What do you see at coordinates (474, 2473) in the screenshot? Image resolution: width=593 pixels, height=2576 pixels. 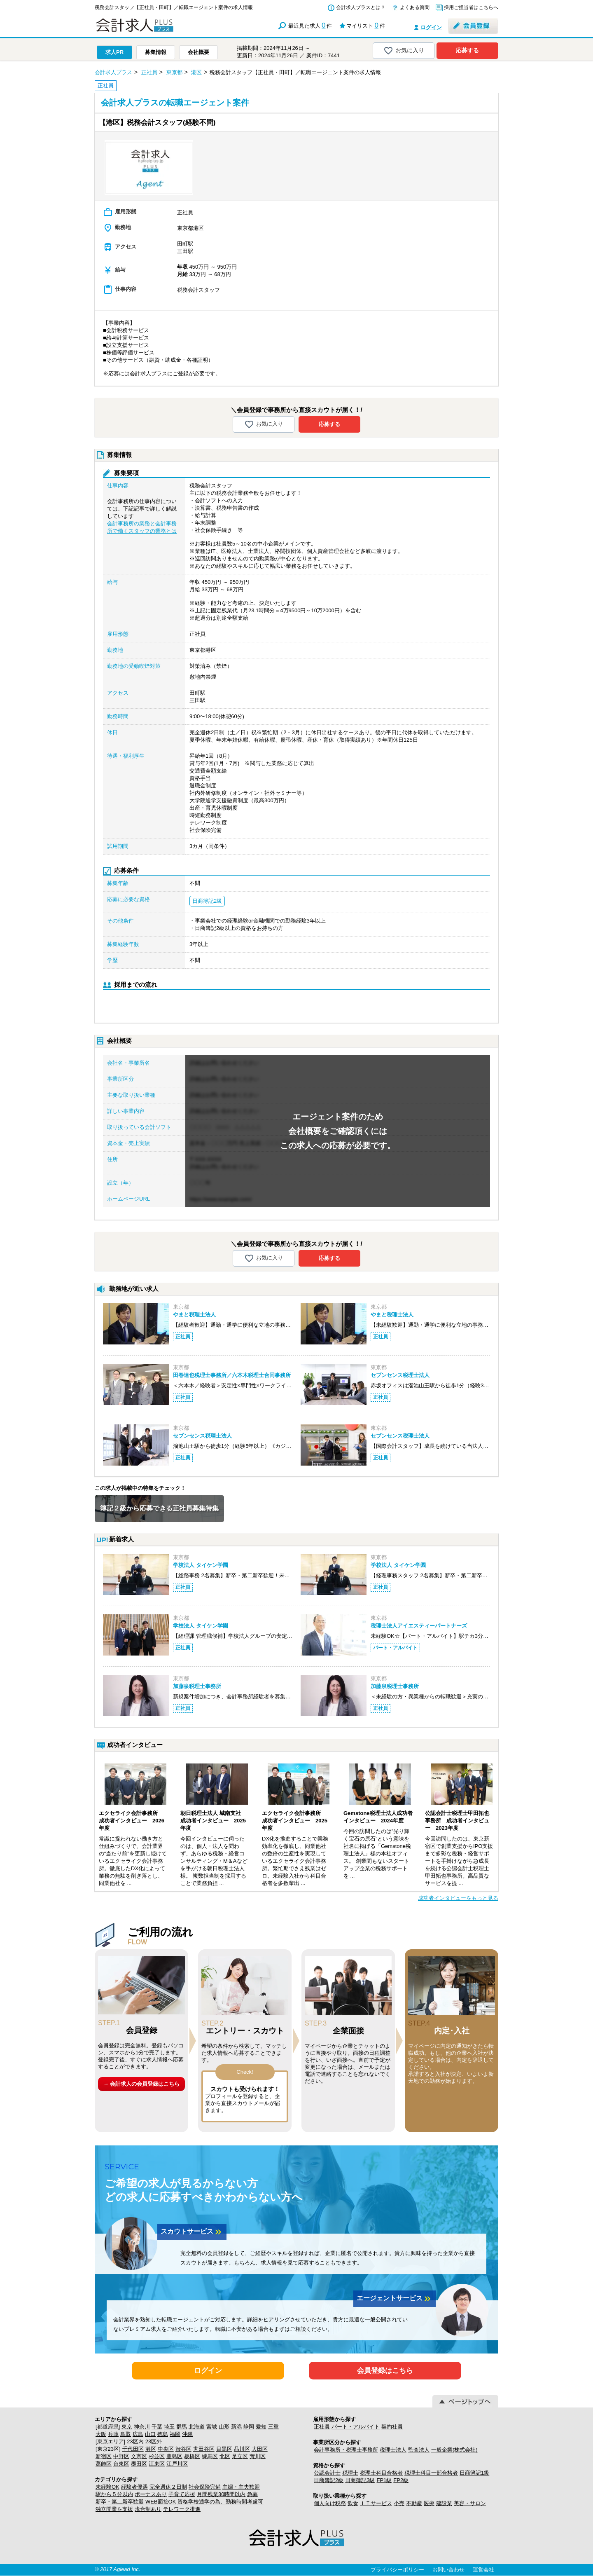 I see `日商簿記1級` at bounding box center [474, 2473].